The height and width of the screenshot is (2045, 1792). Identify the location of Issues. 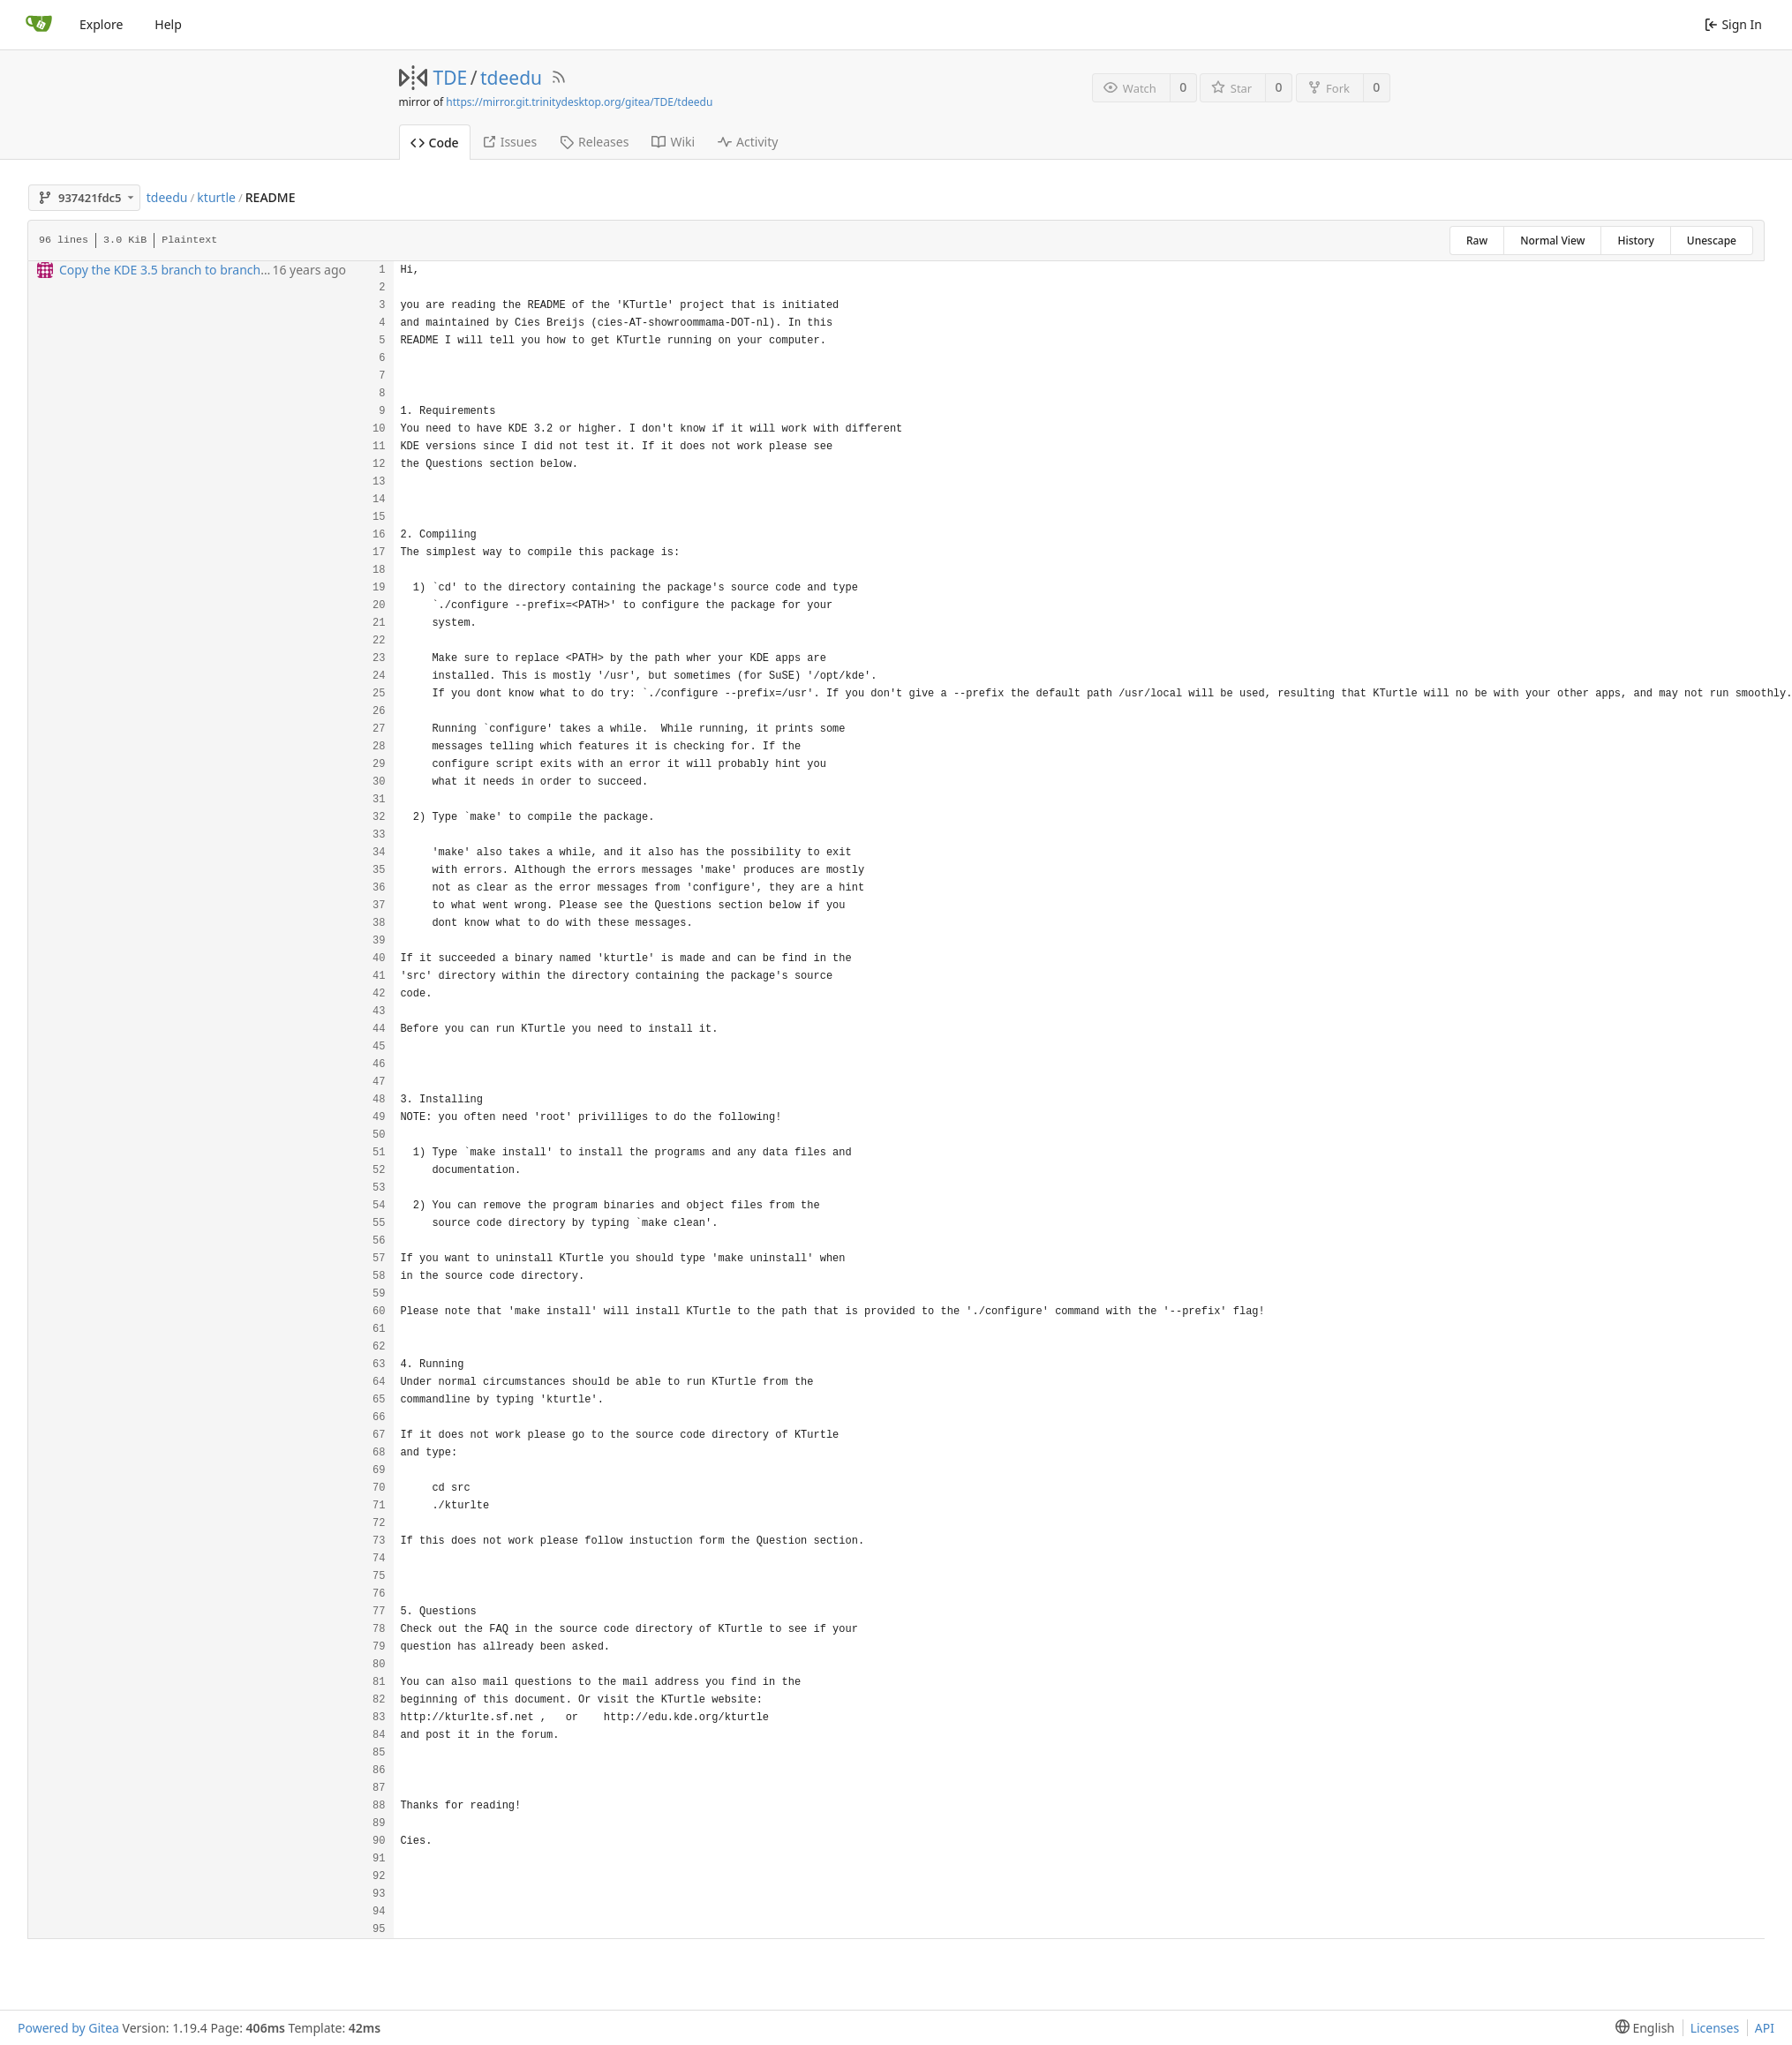
(509, 141).